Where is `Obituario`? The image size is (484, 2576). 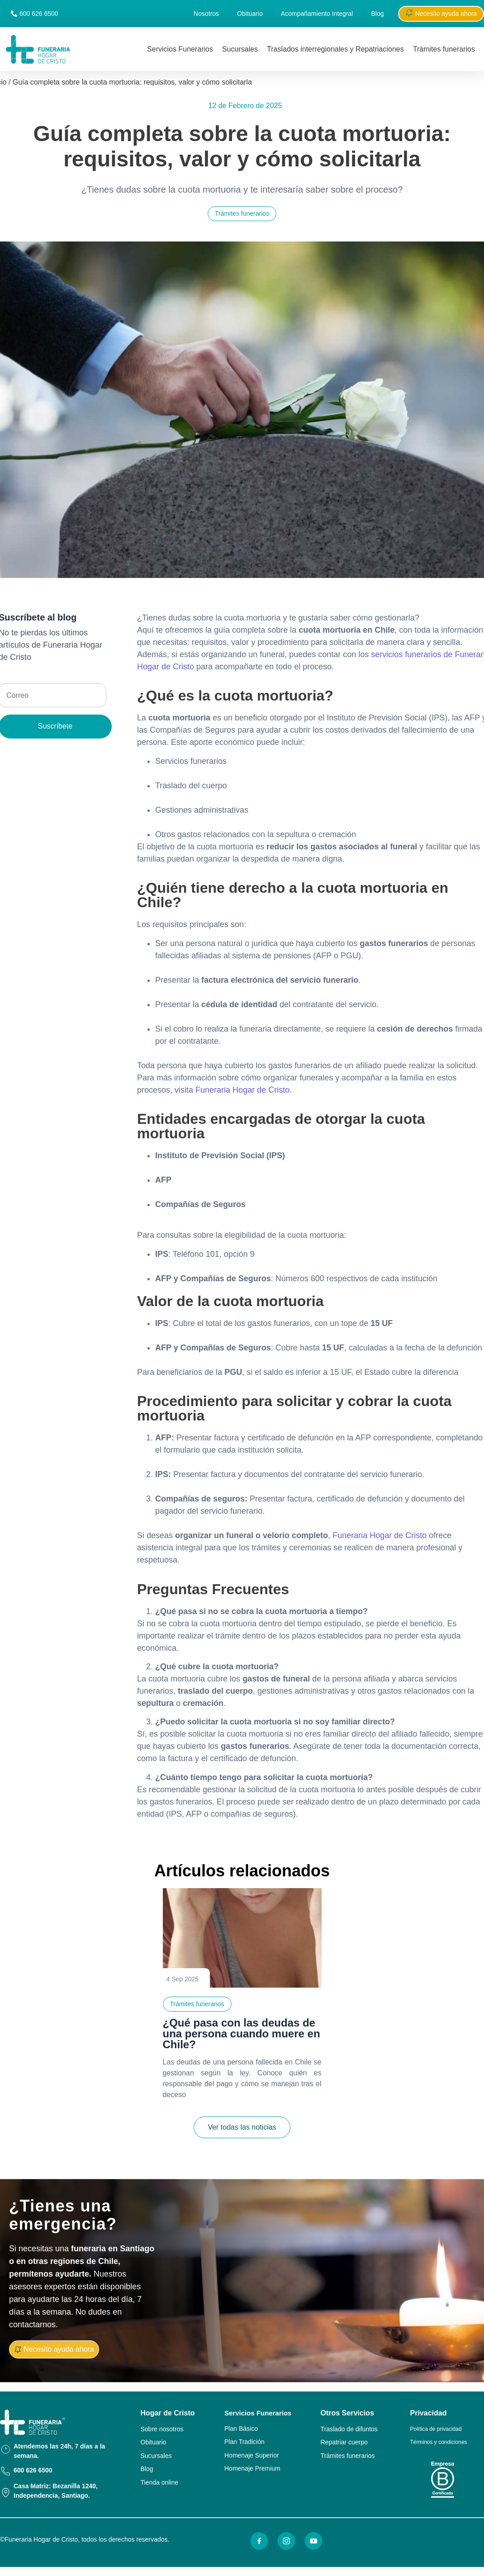
Obituario is located at coordinates (250, 13).